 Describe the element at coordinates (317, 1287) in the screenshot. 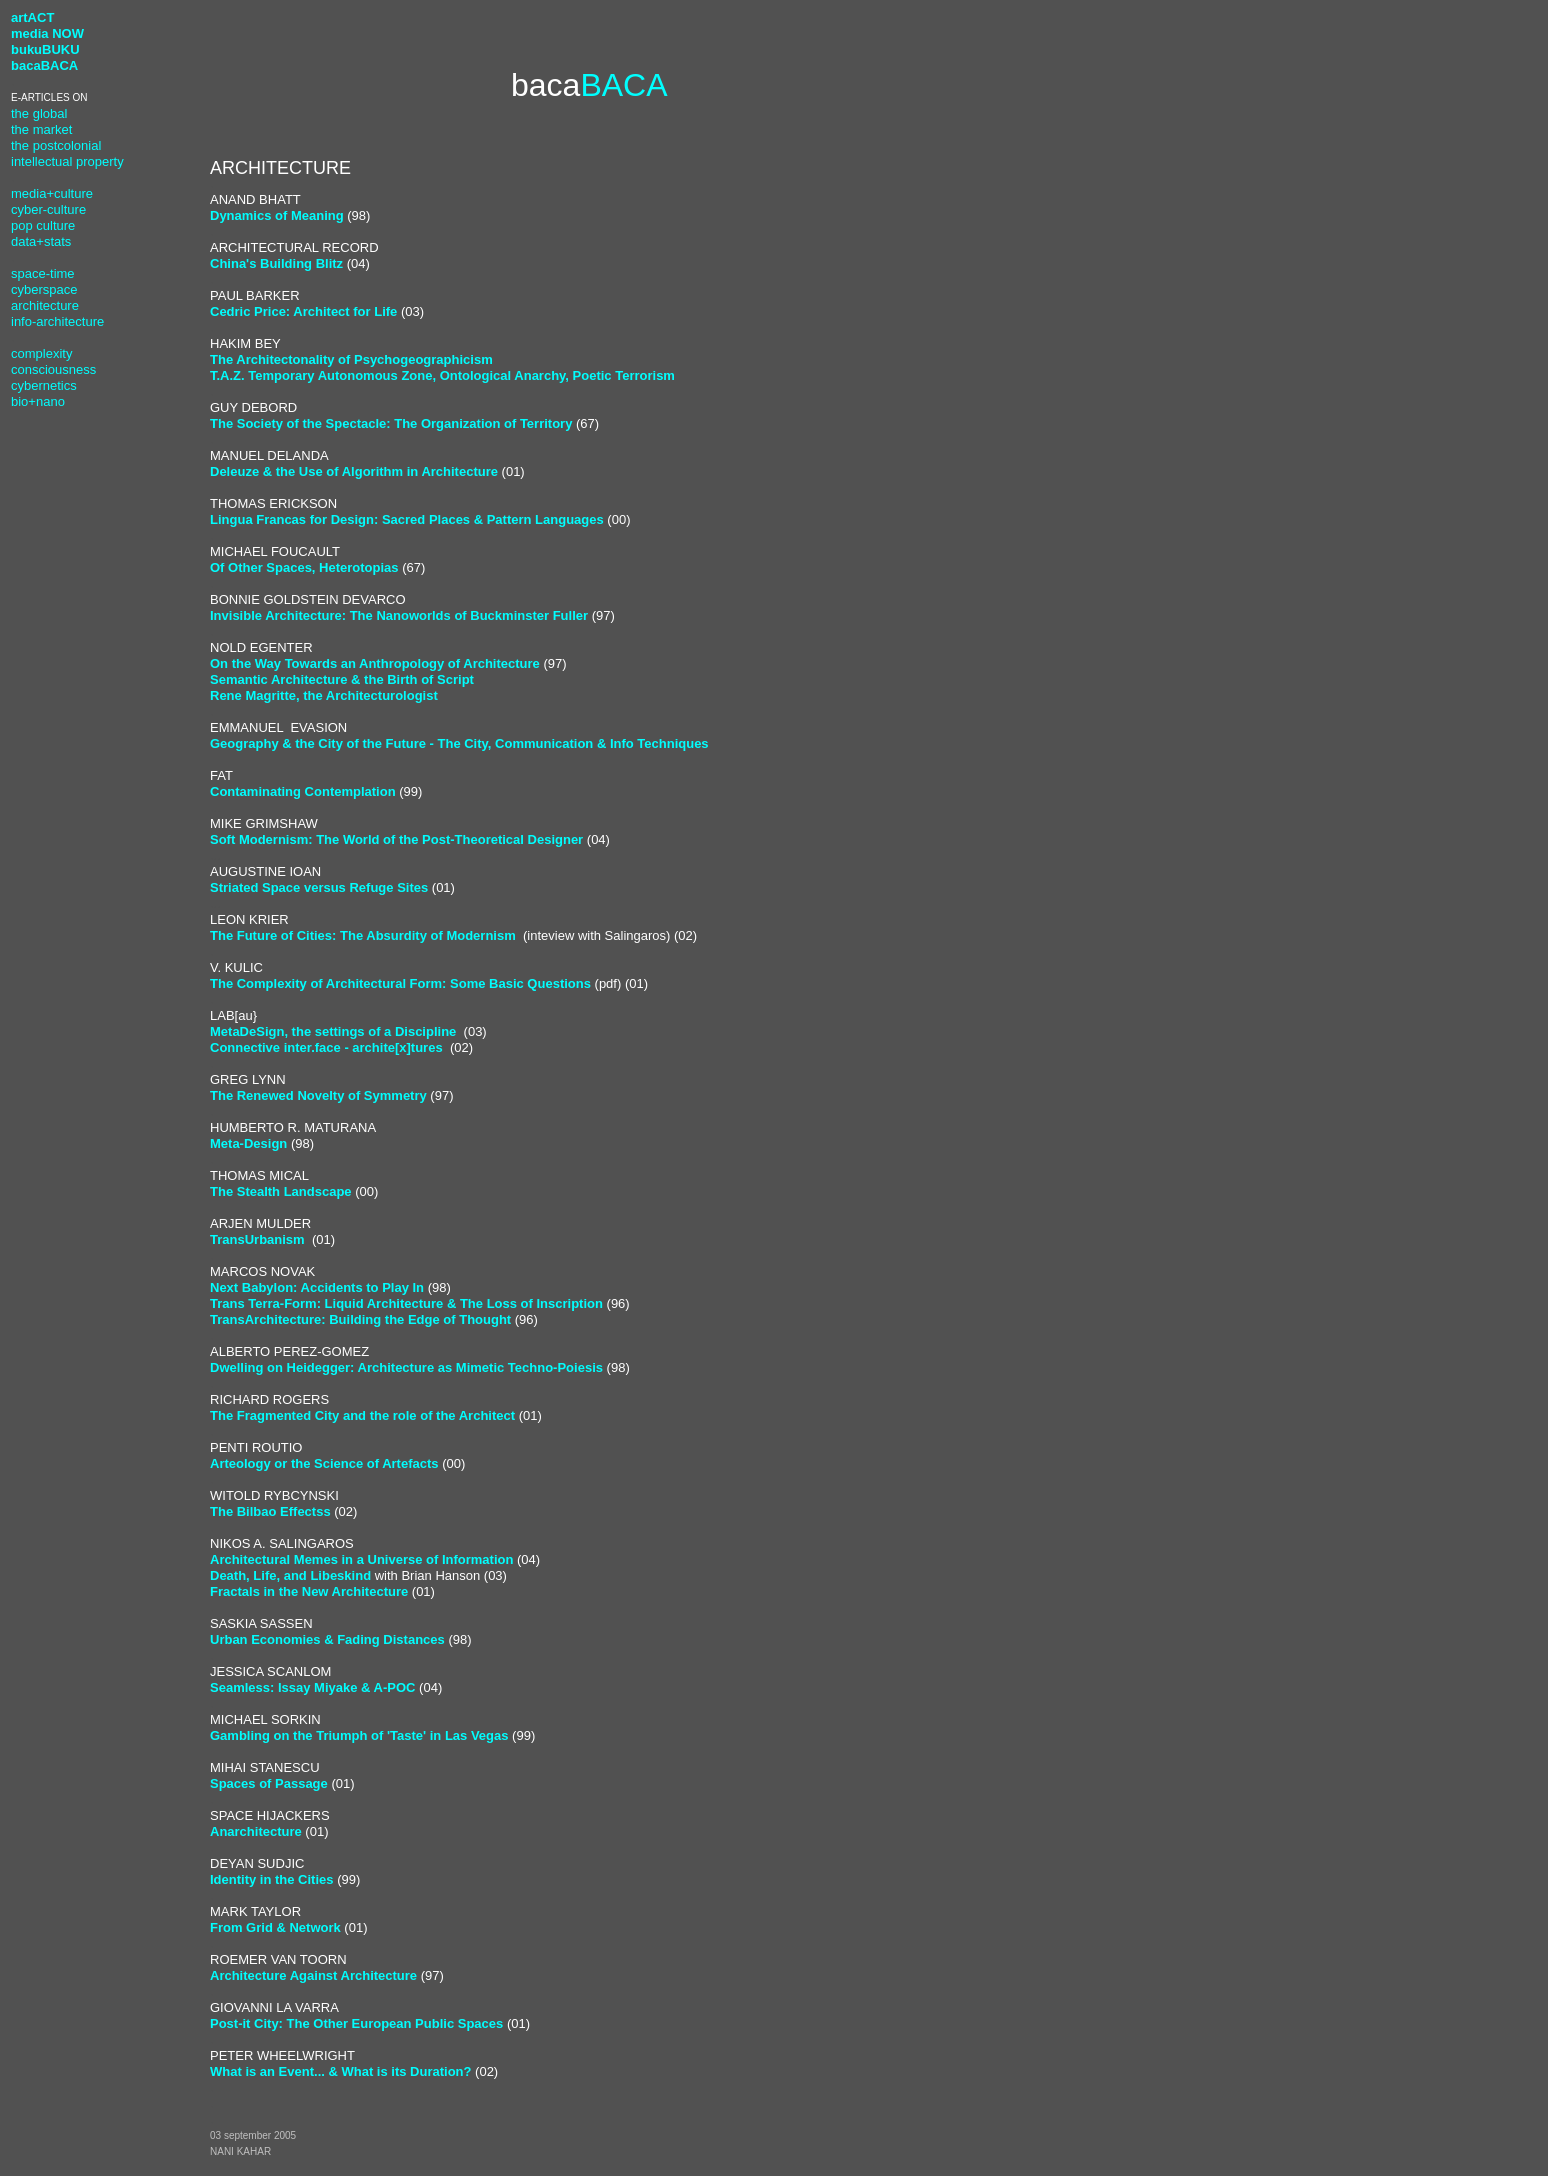

I see `Next Babylon: Accidents to Play In` at that location.